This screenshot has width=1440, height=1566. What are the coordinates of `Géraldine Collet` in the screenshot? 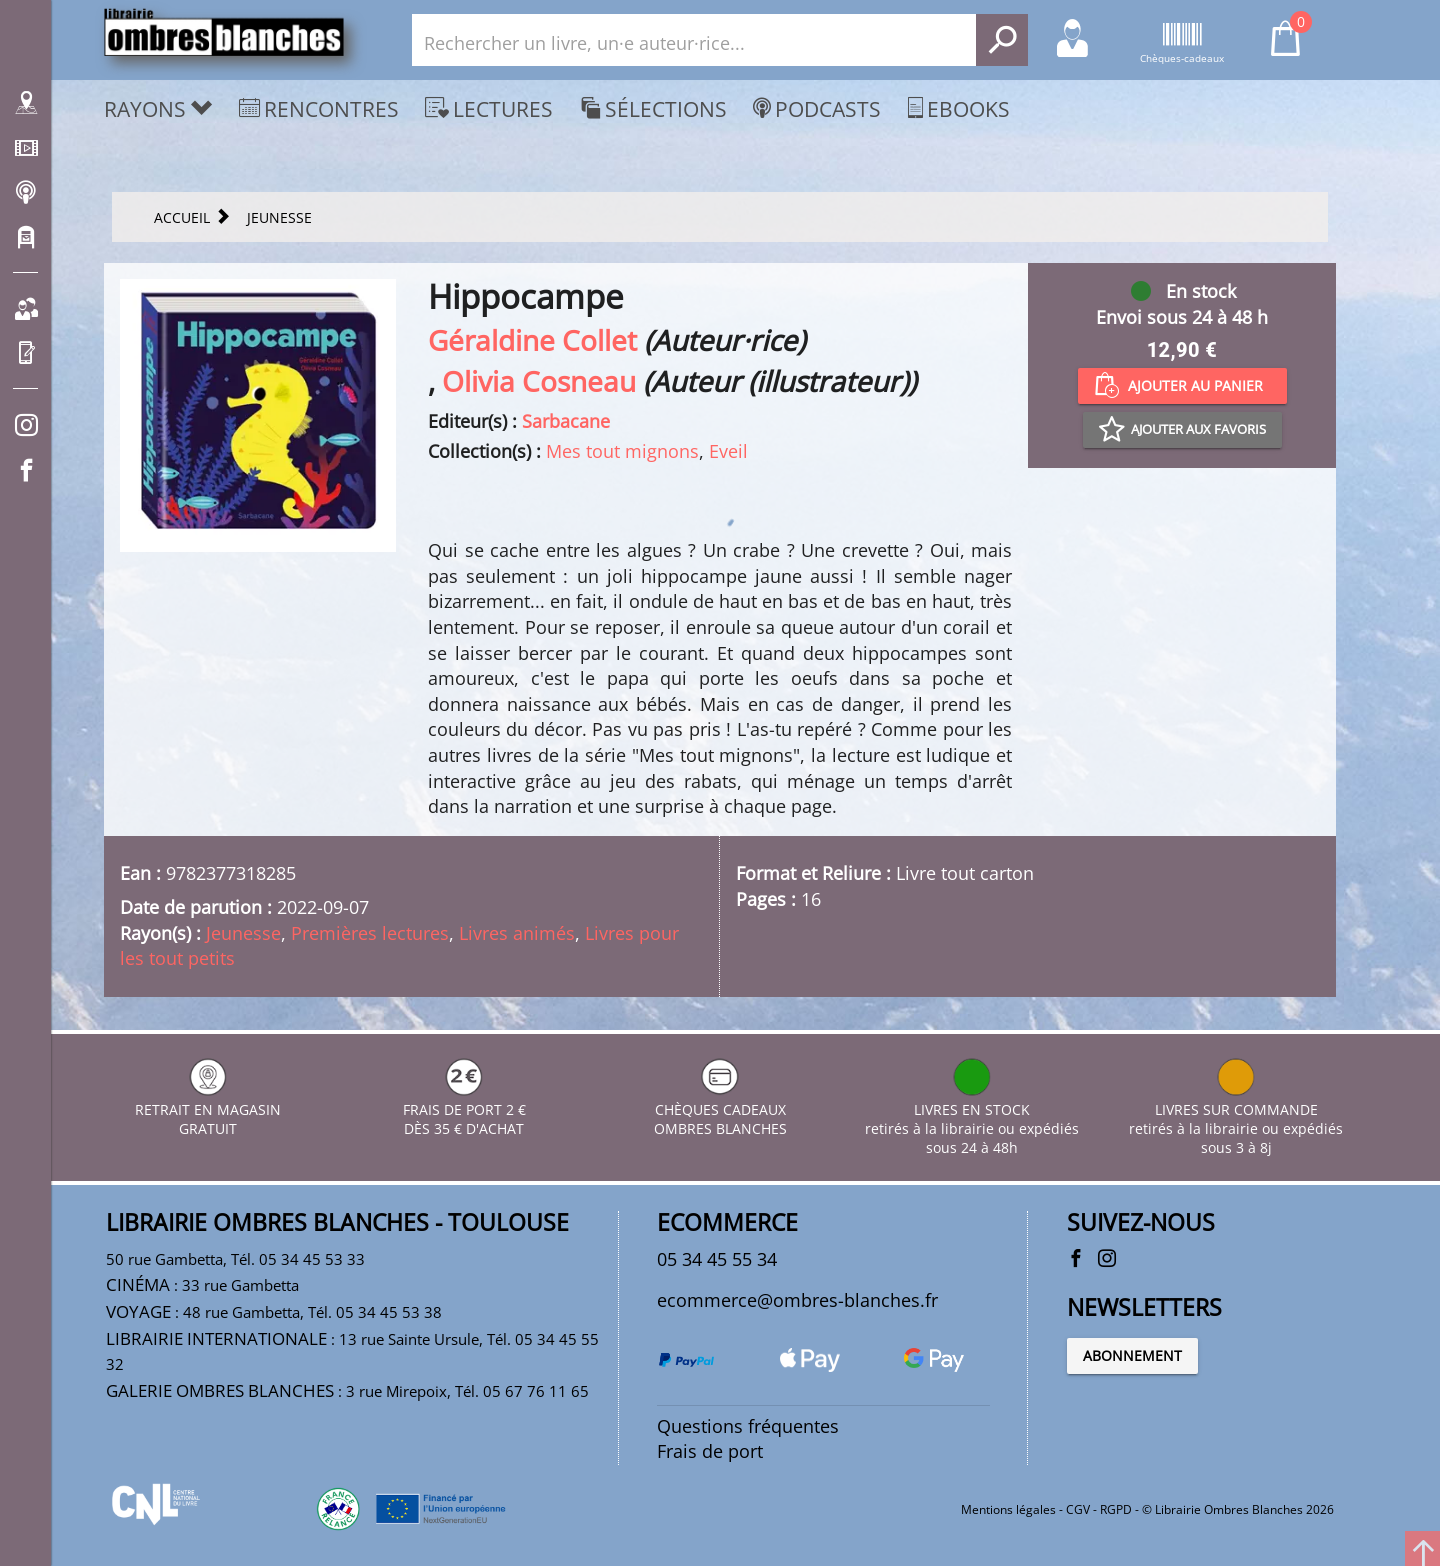 It's located at (532, 340).